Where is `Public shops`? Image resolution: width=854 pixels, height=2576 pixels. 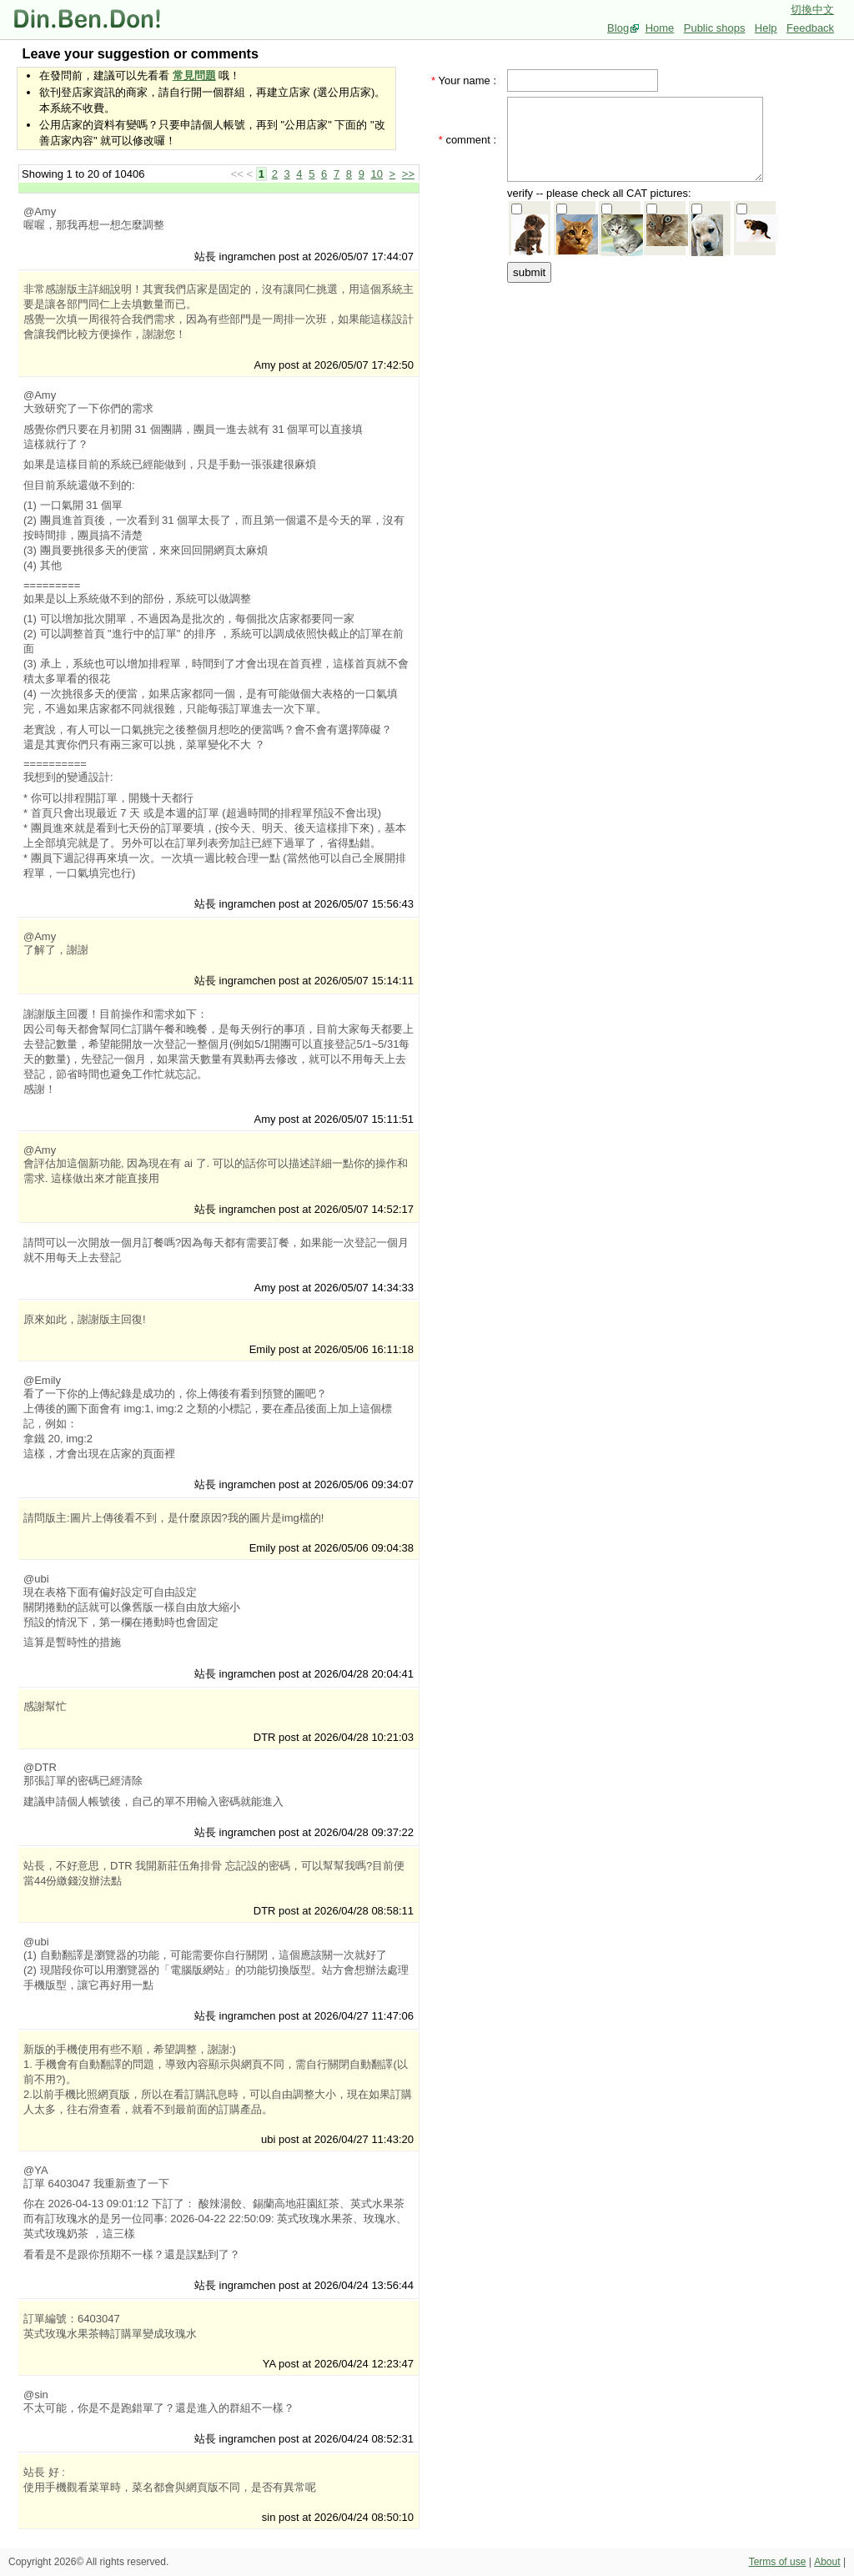 Public shops is located at coordinates (715, 28).